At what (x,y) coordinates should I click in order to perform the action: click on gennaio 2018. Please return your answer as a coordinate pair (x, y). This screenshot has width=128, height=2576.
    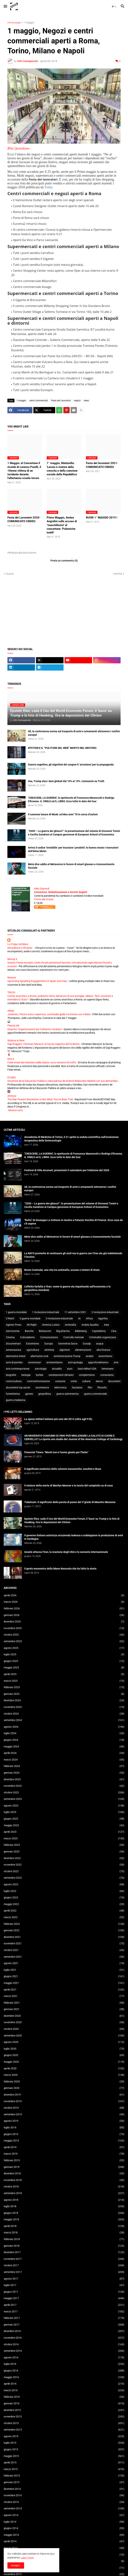
    Looking at the image, I should click on (64, 2246).